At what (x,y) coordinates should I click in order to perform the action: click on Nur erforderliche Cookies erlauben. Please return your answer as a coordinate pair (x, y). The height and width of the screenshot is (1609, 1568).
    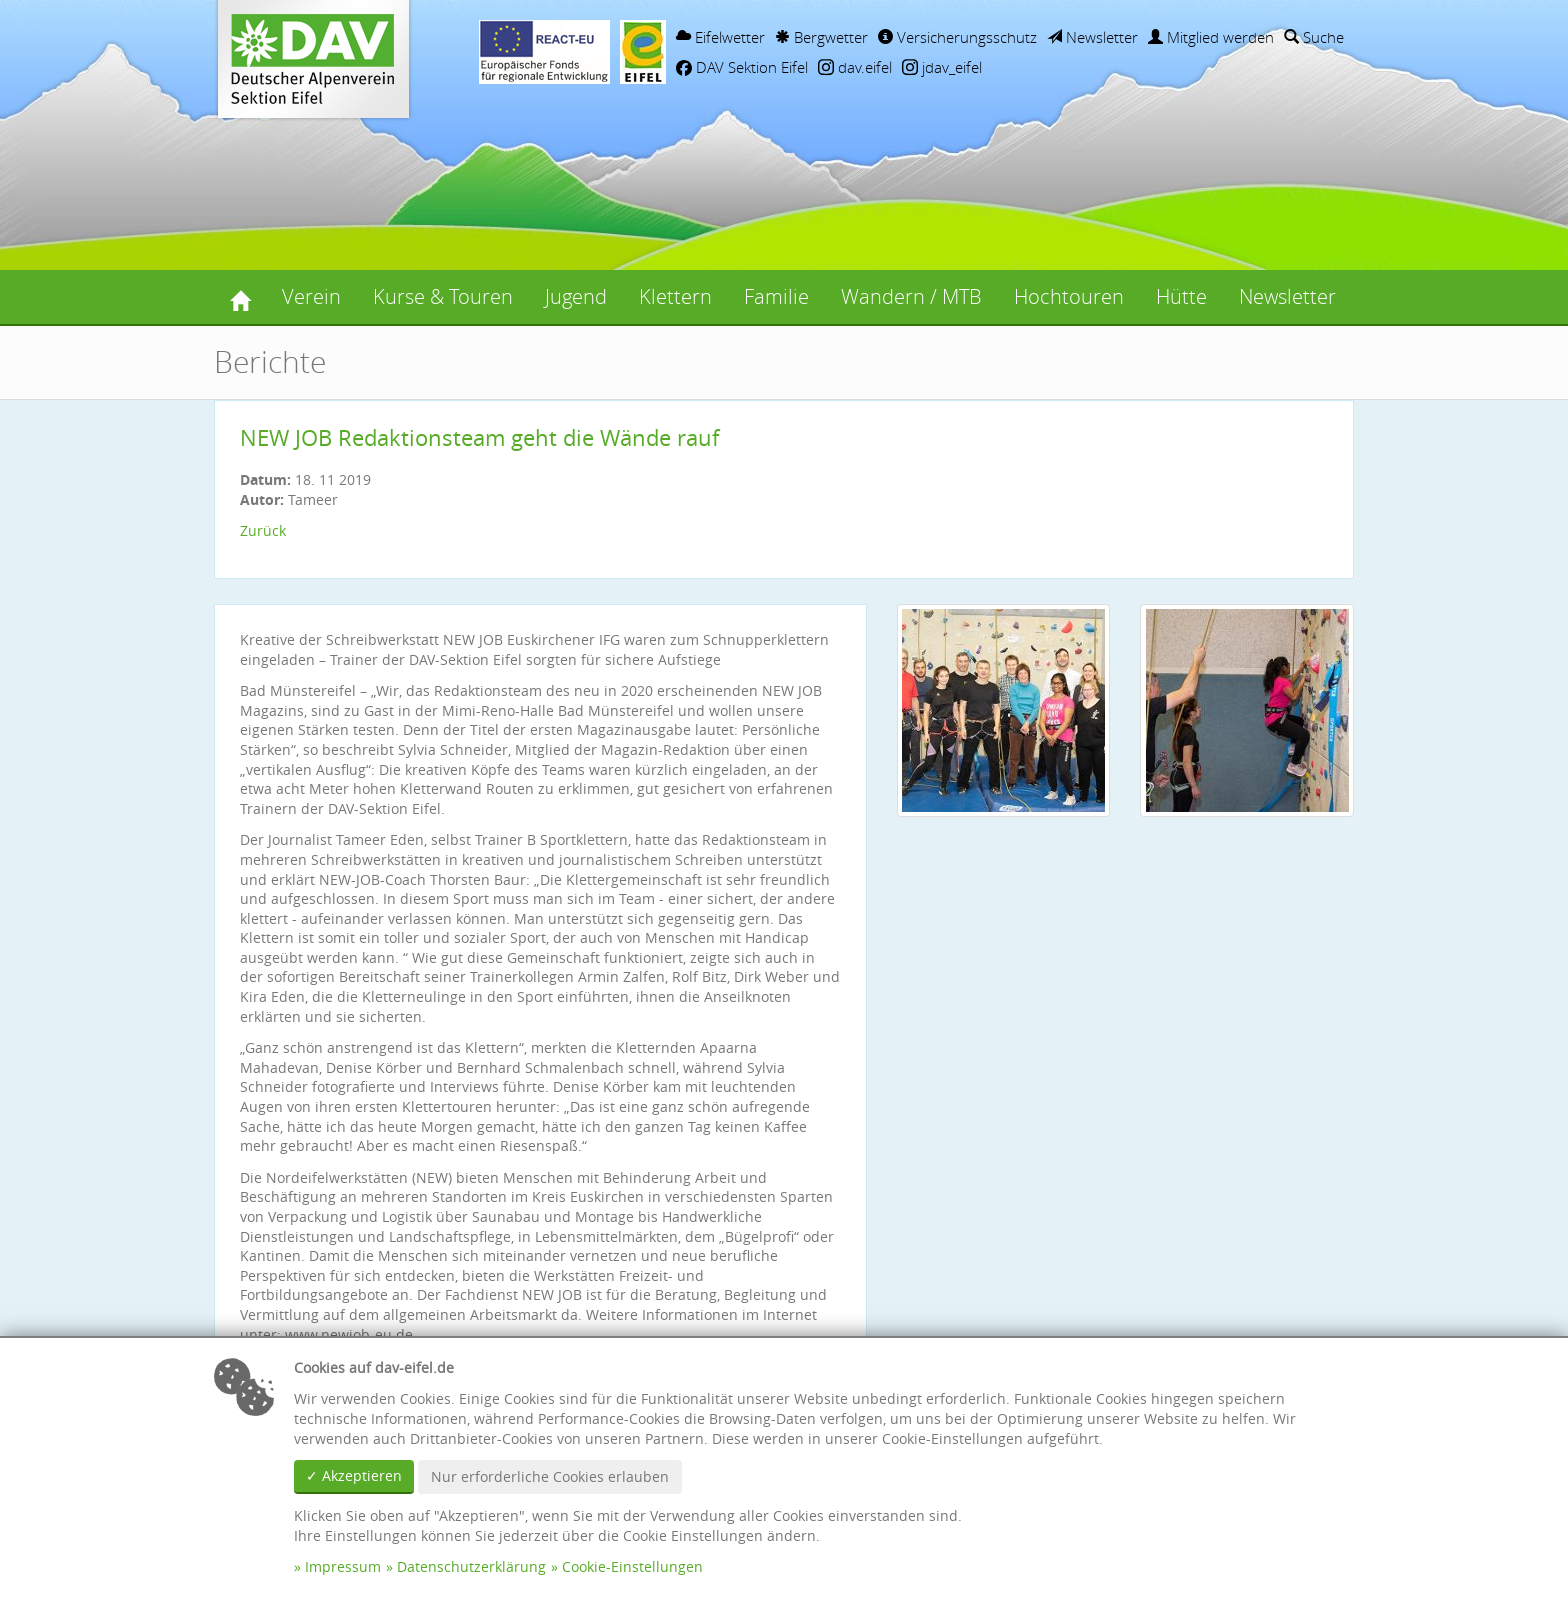
    Looking at the image, I should click on (550, 1476).